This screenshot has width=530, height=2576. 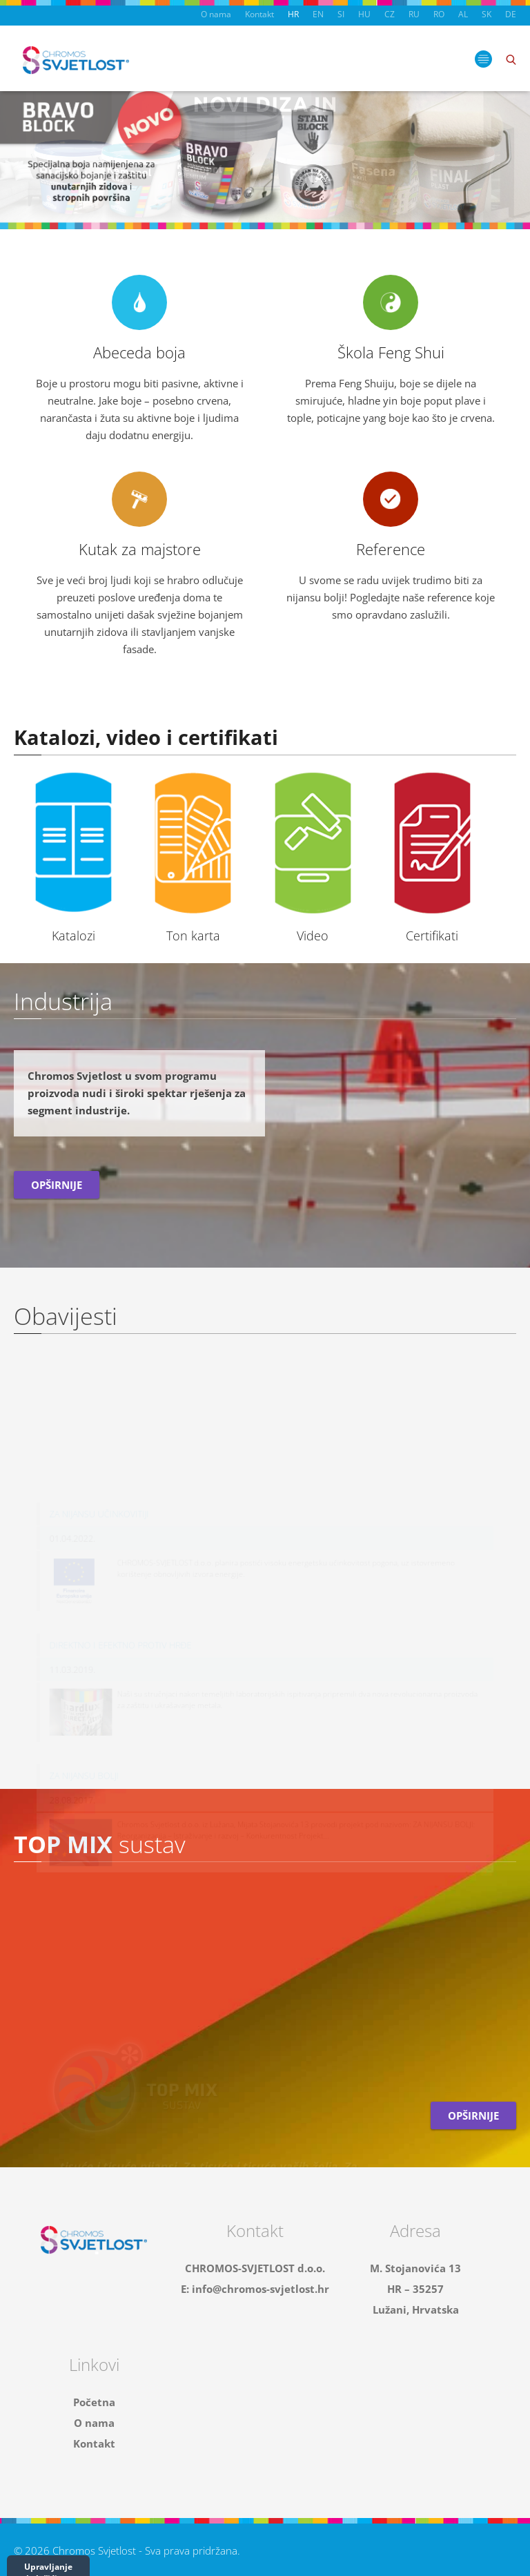 What do you see at coordinates (390, 352) in the screenshot?
I see `Škola Feng Shui` at bounding box center [390, 352].